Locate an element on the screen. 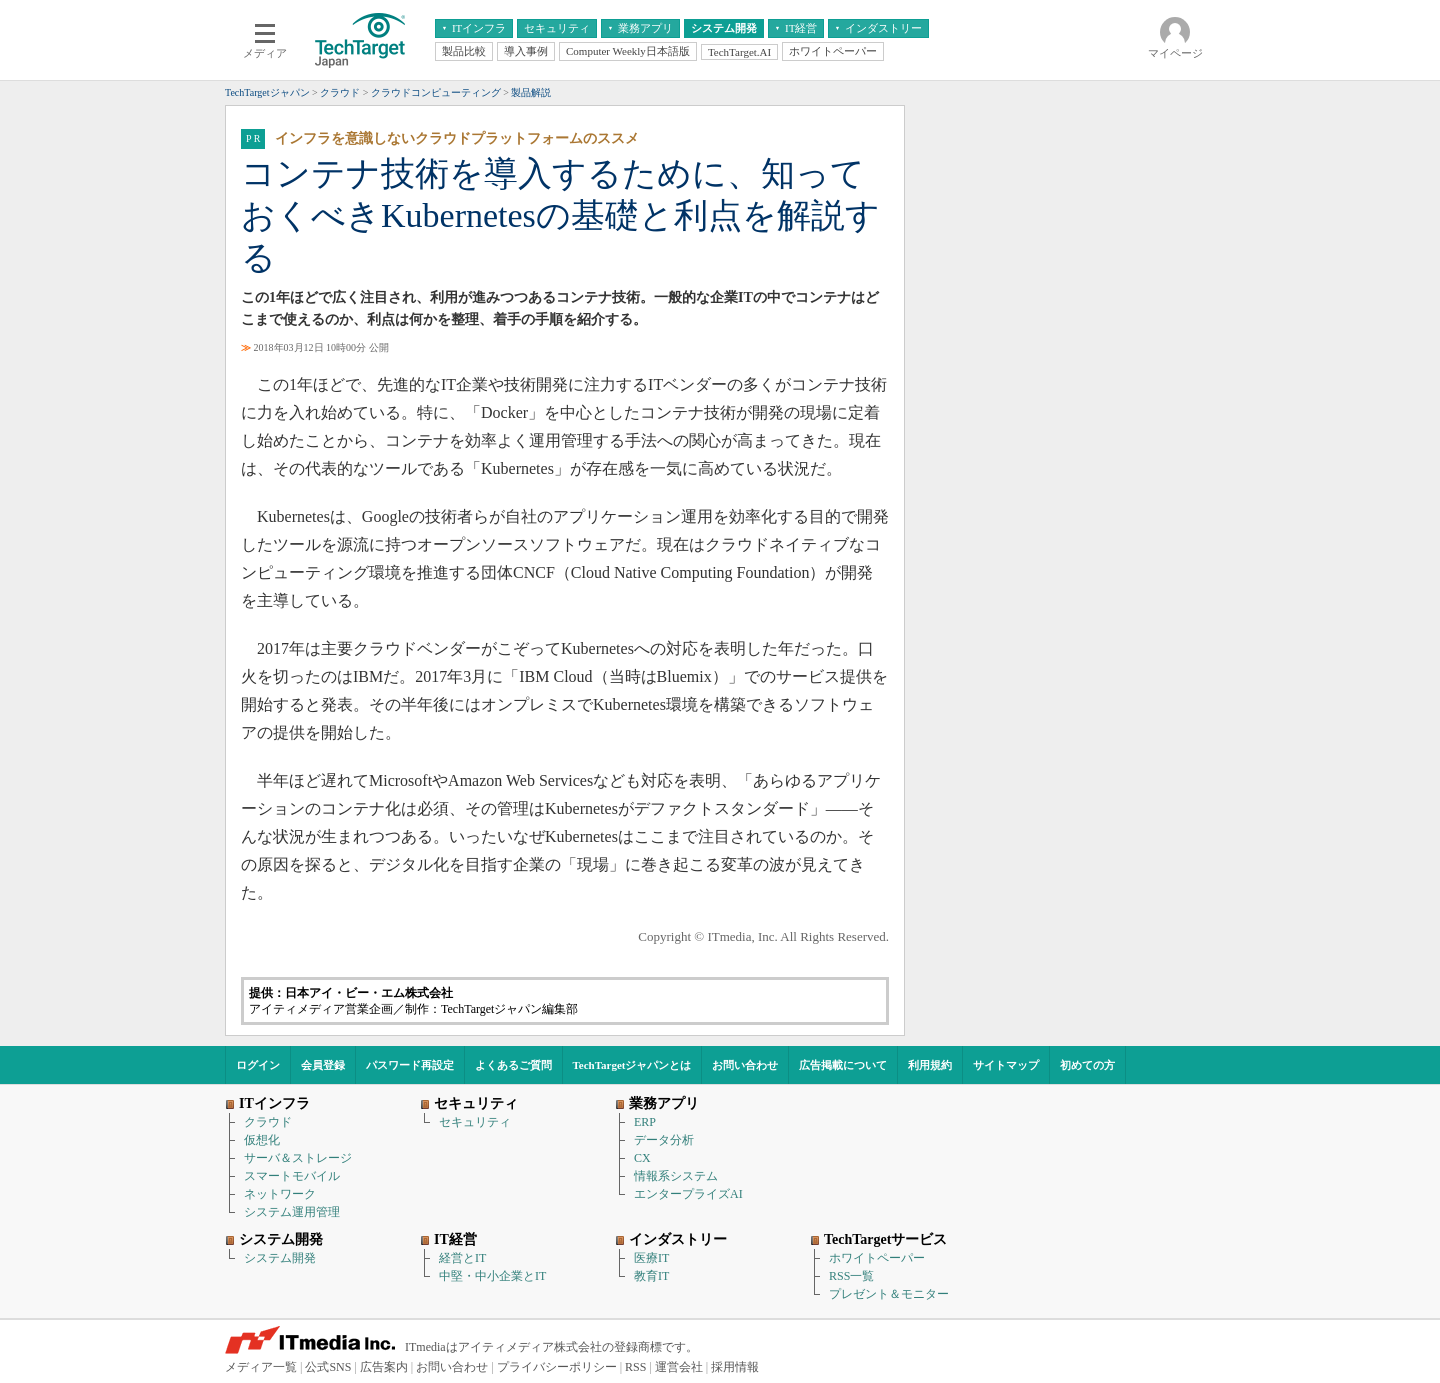 The width and height of the screenshot is (1440, 1383). パスワード再設定 is located at coordinates (410, 1065).